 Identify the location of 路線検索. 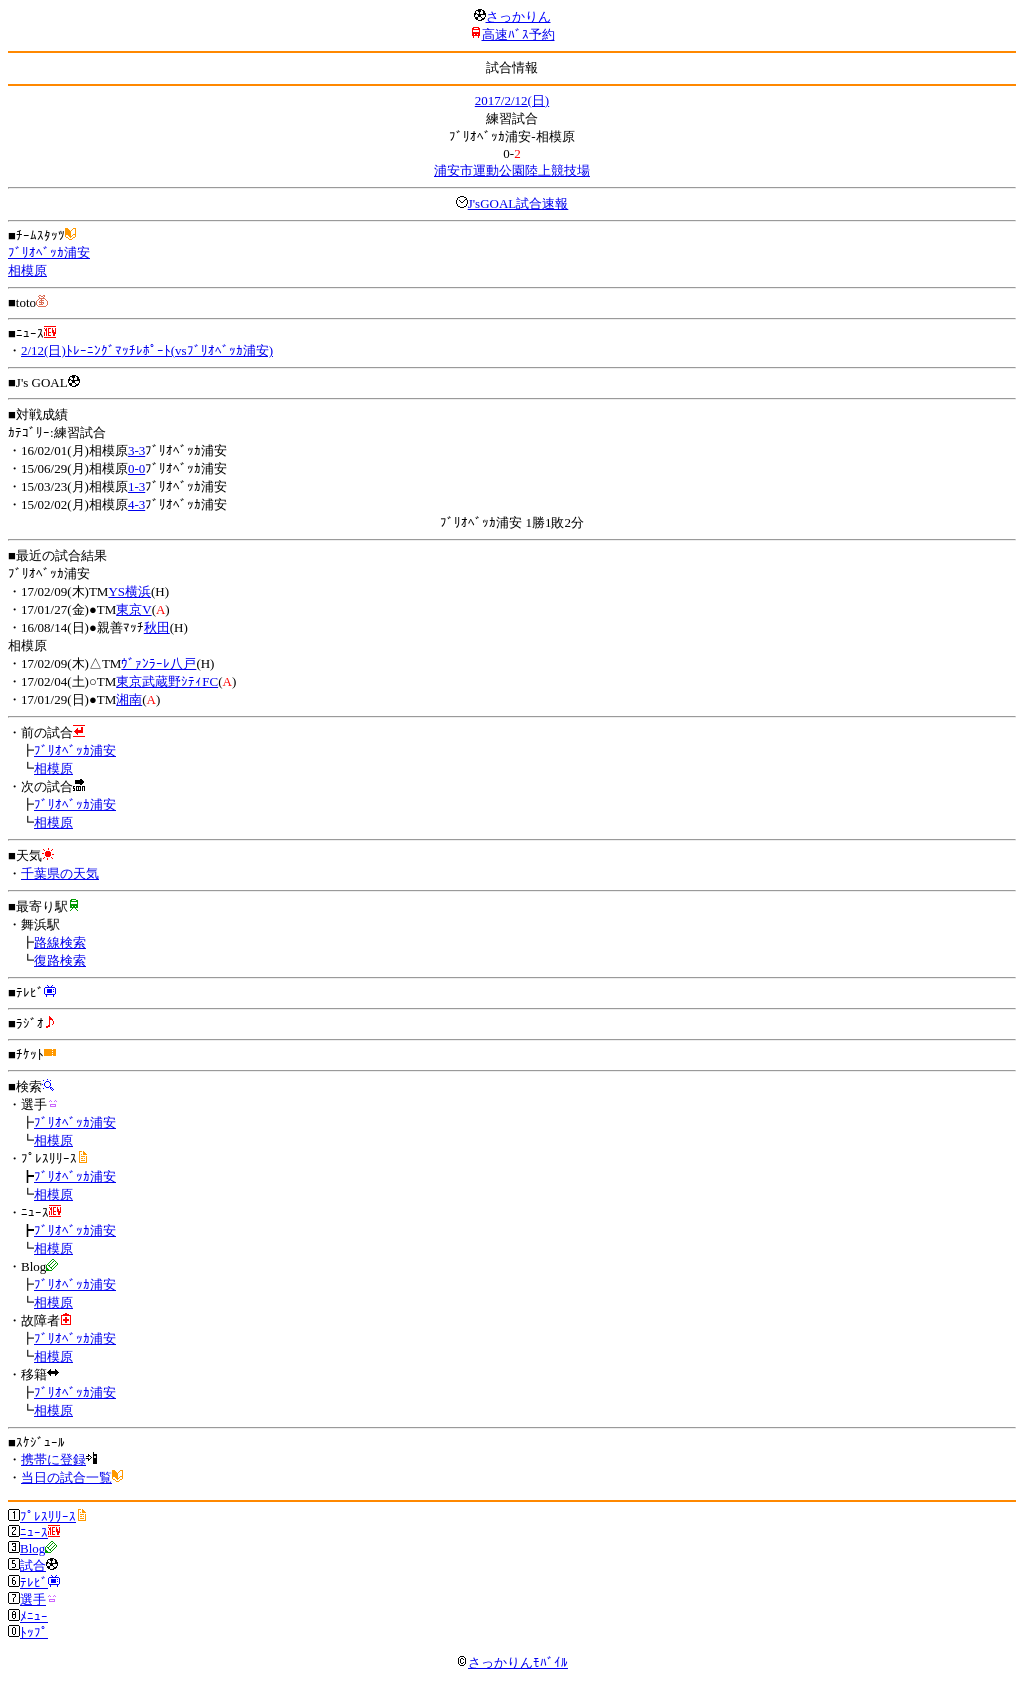
(60, 942).